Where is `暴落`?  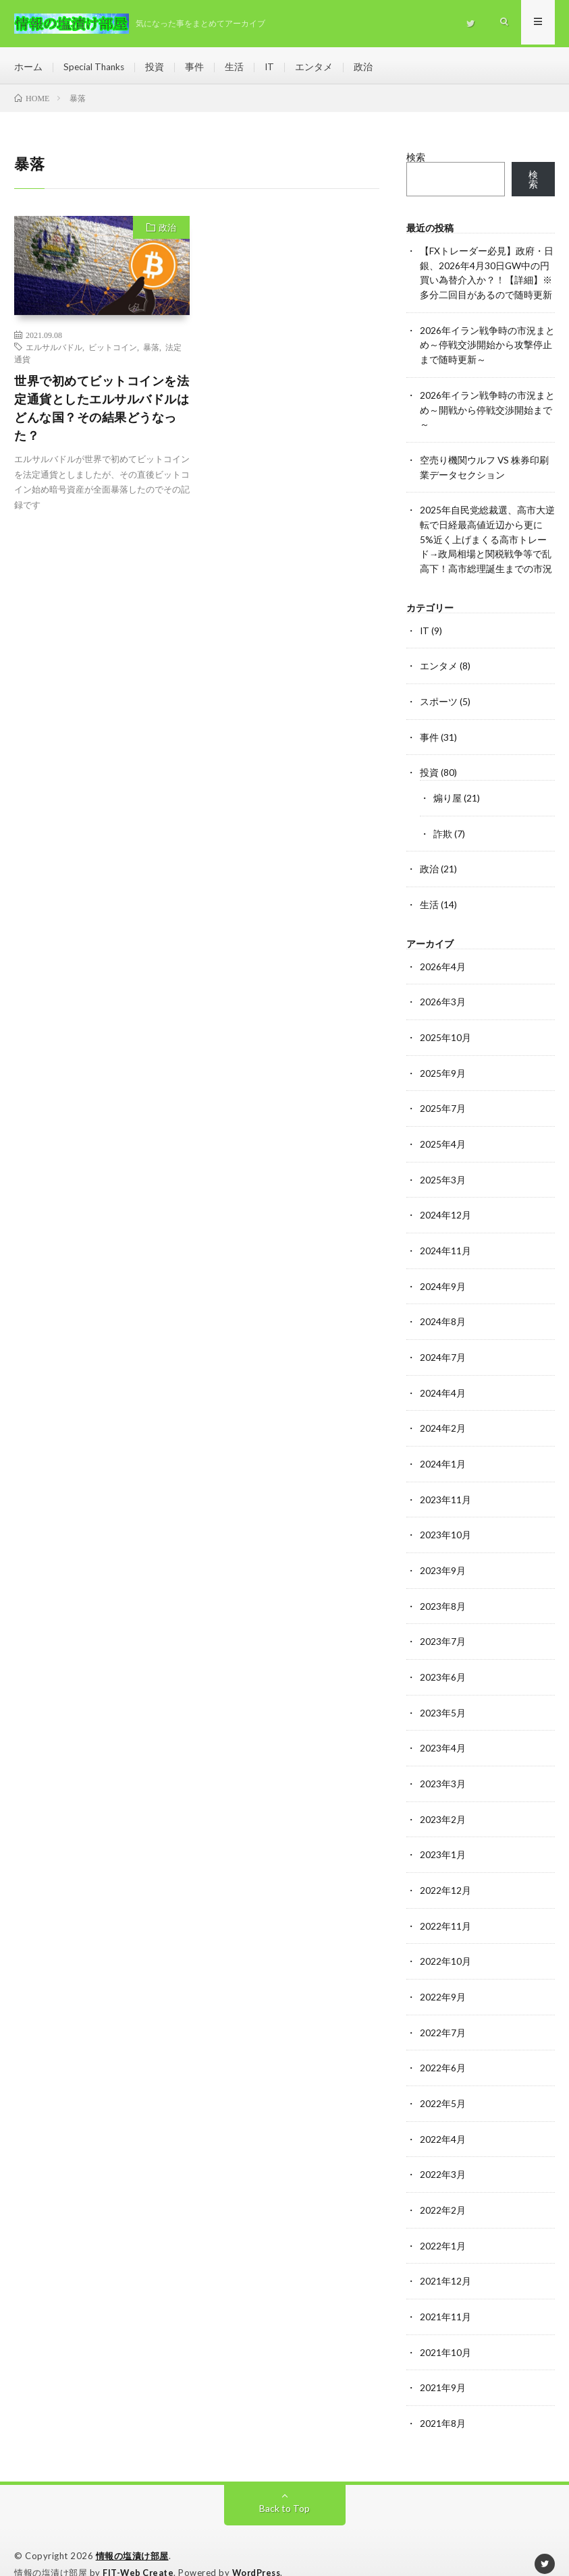
暴落 is located at coordinates (151, 350).